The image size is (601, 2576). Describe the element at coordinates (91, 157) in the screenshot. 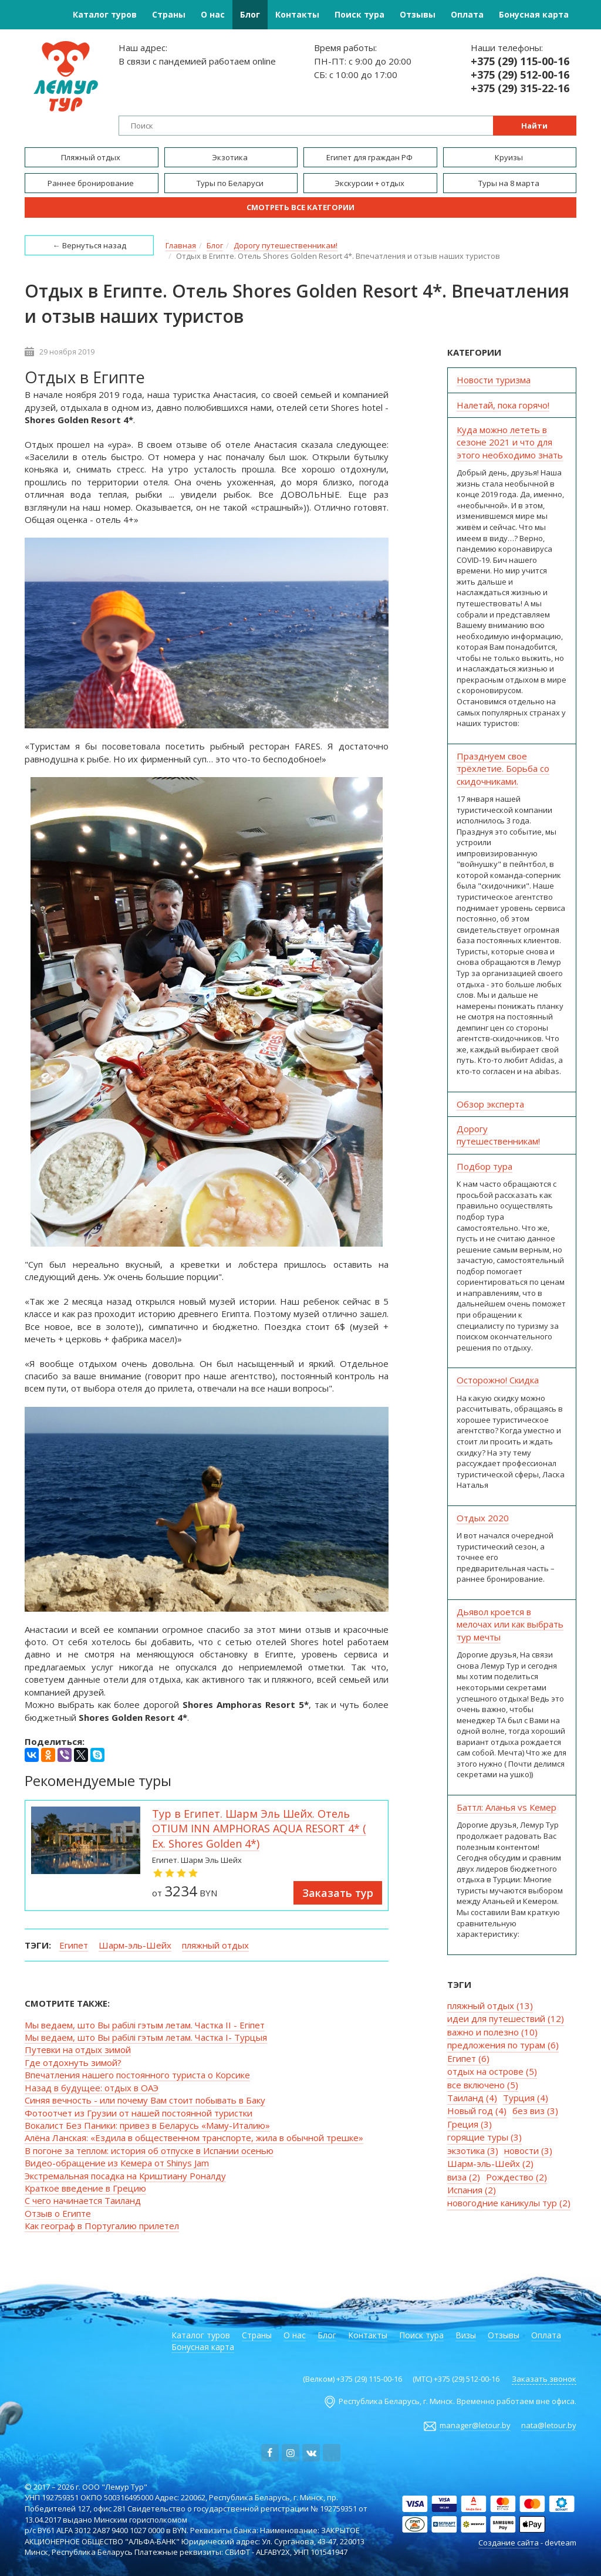

I see `Пляжный отдых` at that location.